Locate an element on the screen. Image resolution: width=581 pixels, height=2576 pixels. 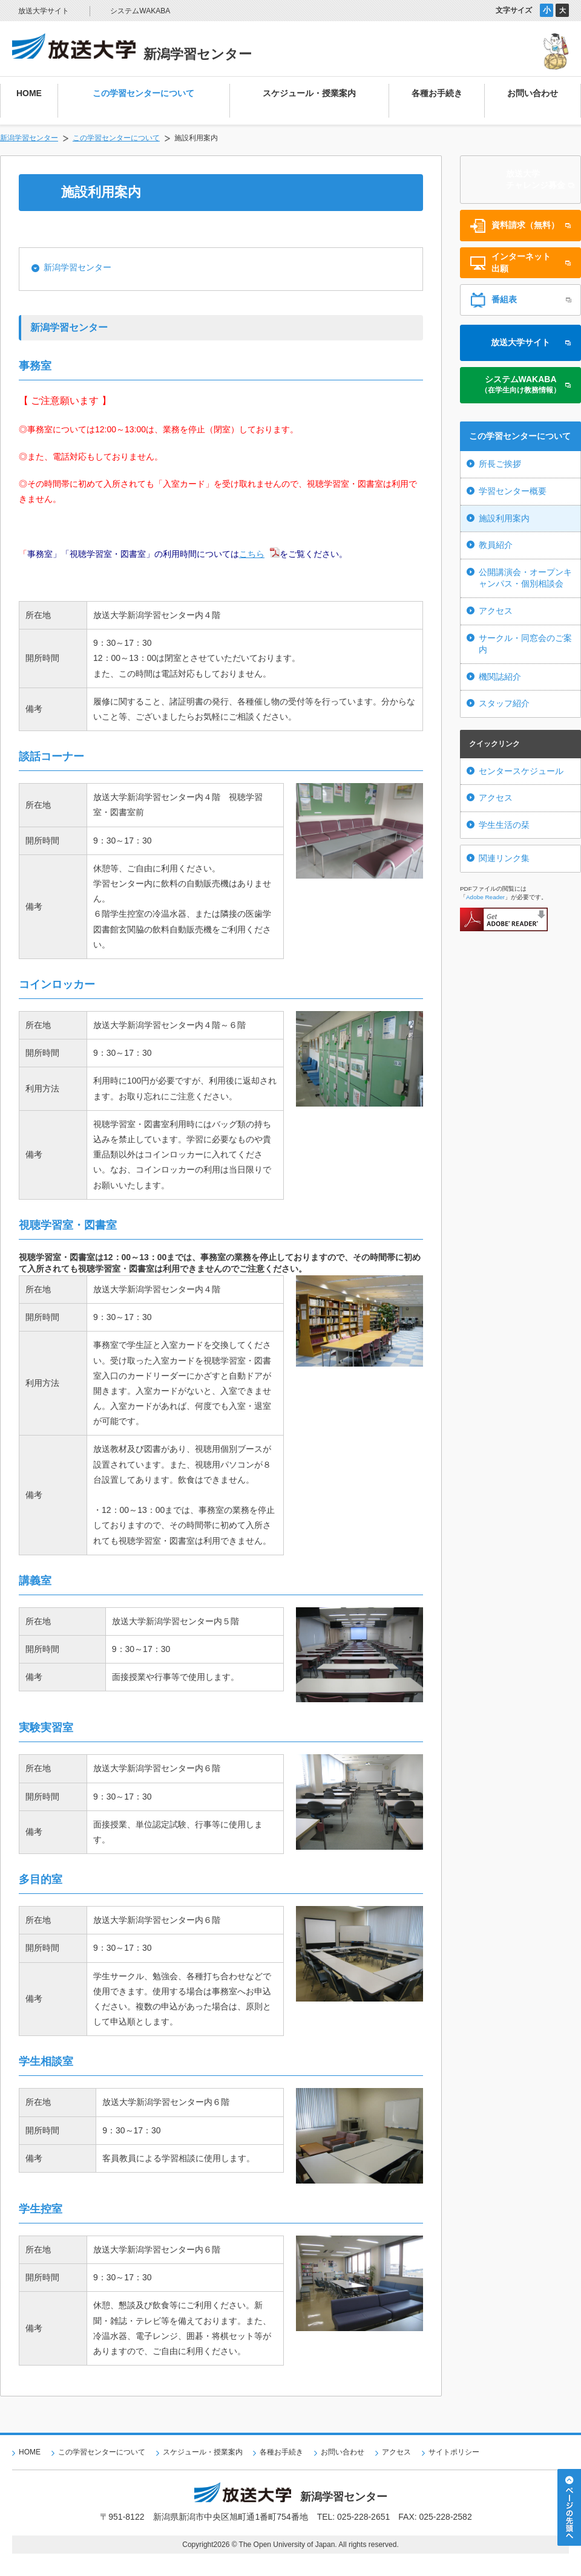
機関誌紹介 is located at coordinates (500, 676).